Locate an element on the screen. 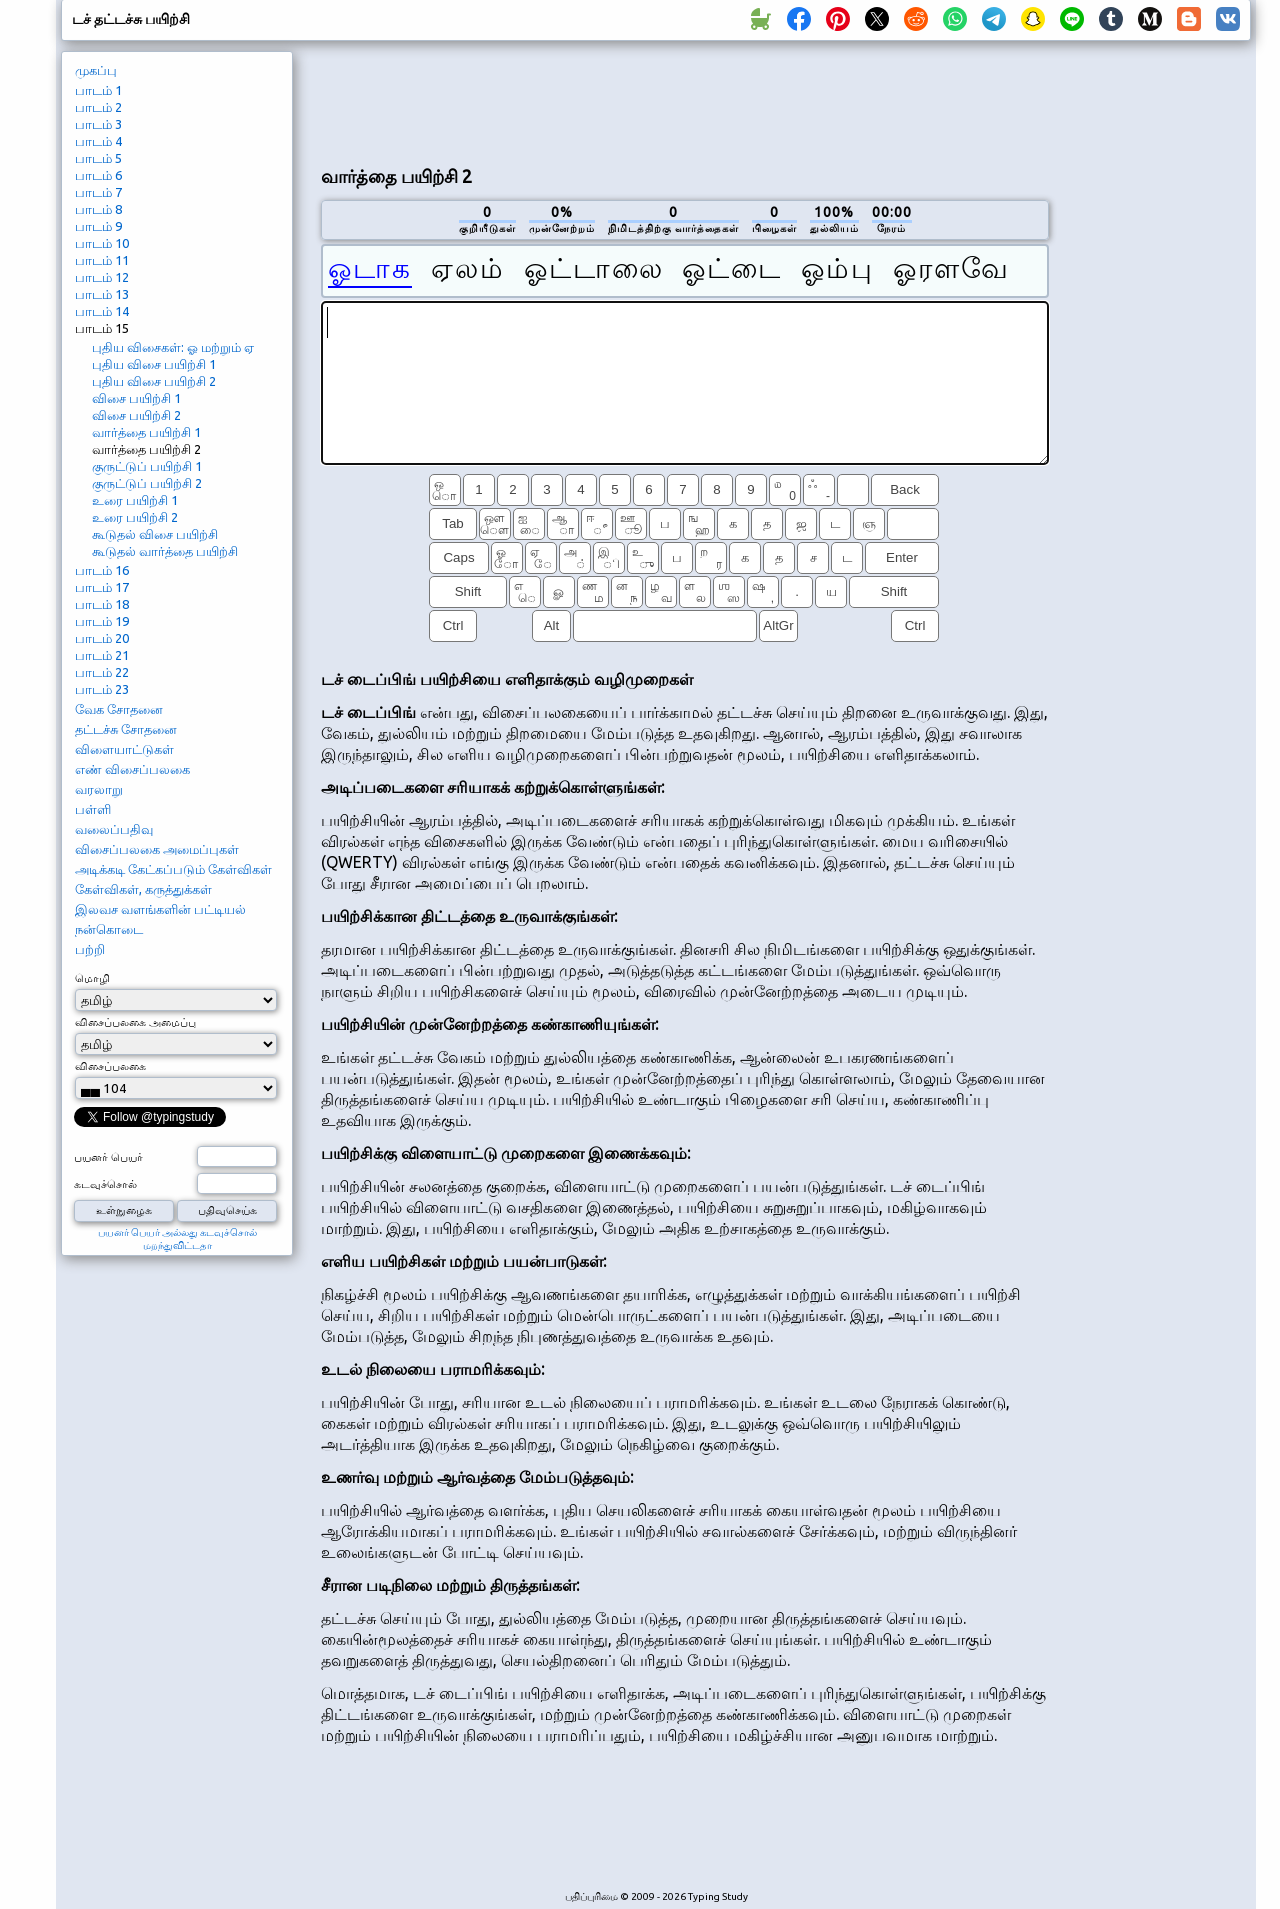 Image resolution: width=1280 pixels, height=1909 pixels. கூடுதல் விசை பயிற்சி is located at coordinates (155, 534).